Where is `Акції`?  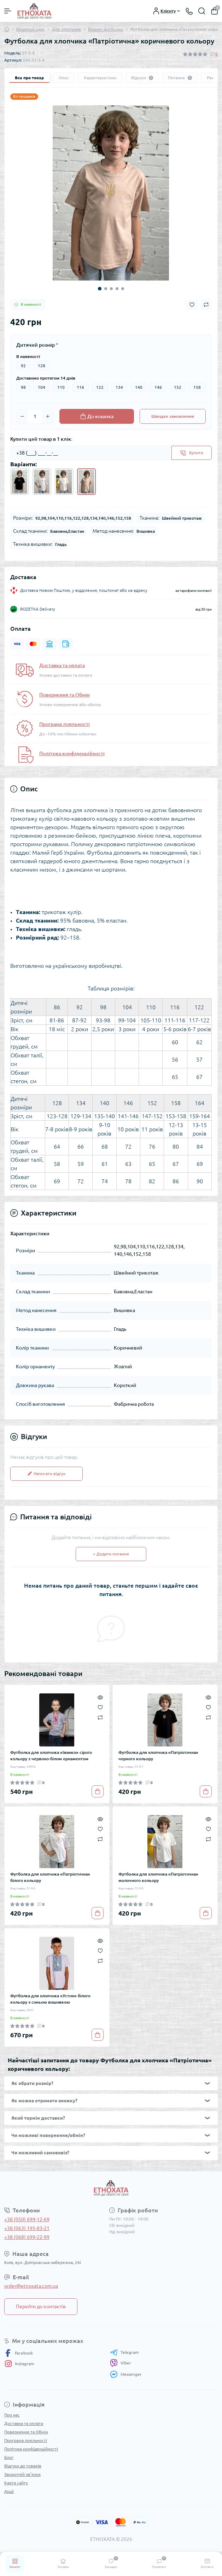 Акції is located at coordinates (9, 2491).